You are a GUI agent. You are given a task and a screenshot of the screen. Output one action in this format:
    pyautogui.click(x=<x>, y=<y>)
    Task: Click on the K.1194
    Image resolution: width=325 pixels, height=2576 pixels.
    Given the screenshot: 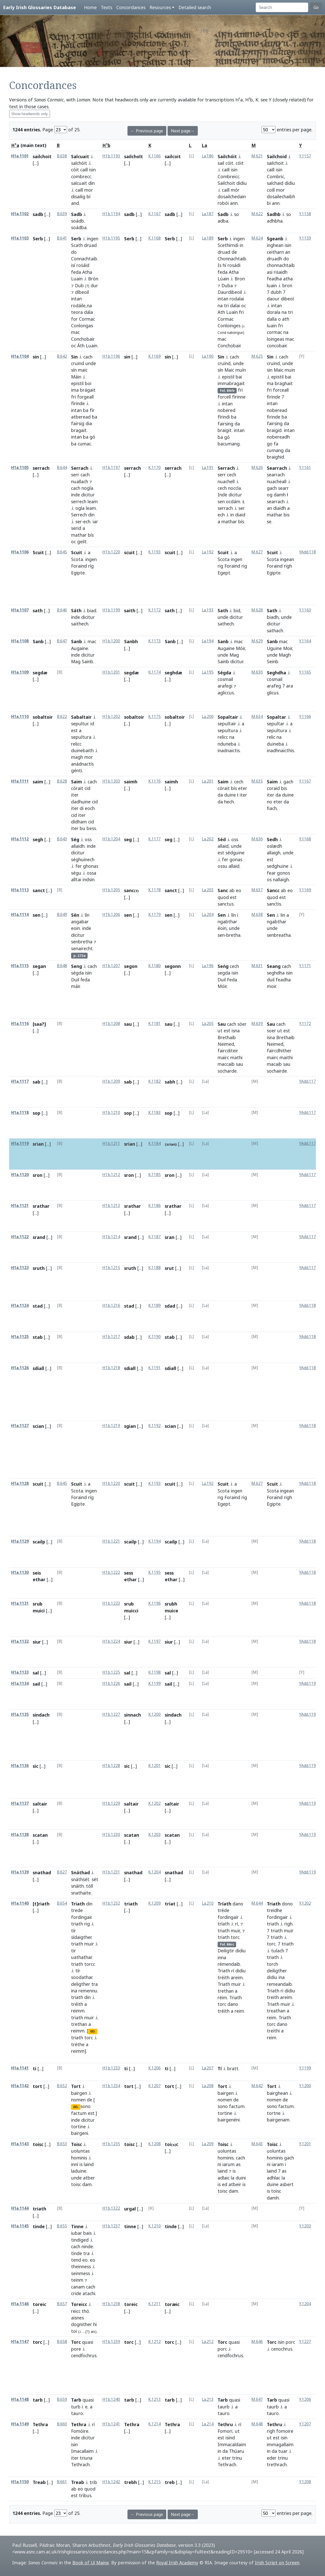 What is the action you would take?
    pyautogui.click(x=154, y=1541)
    